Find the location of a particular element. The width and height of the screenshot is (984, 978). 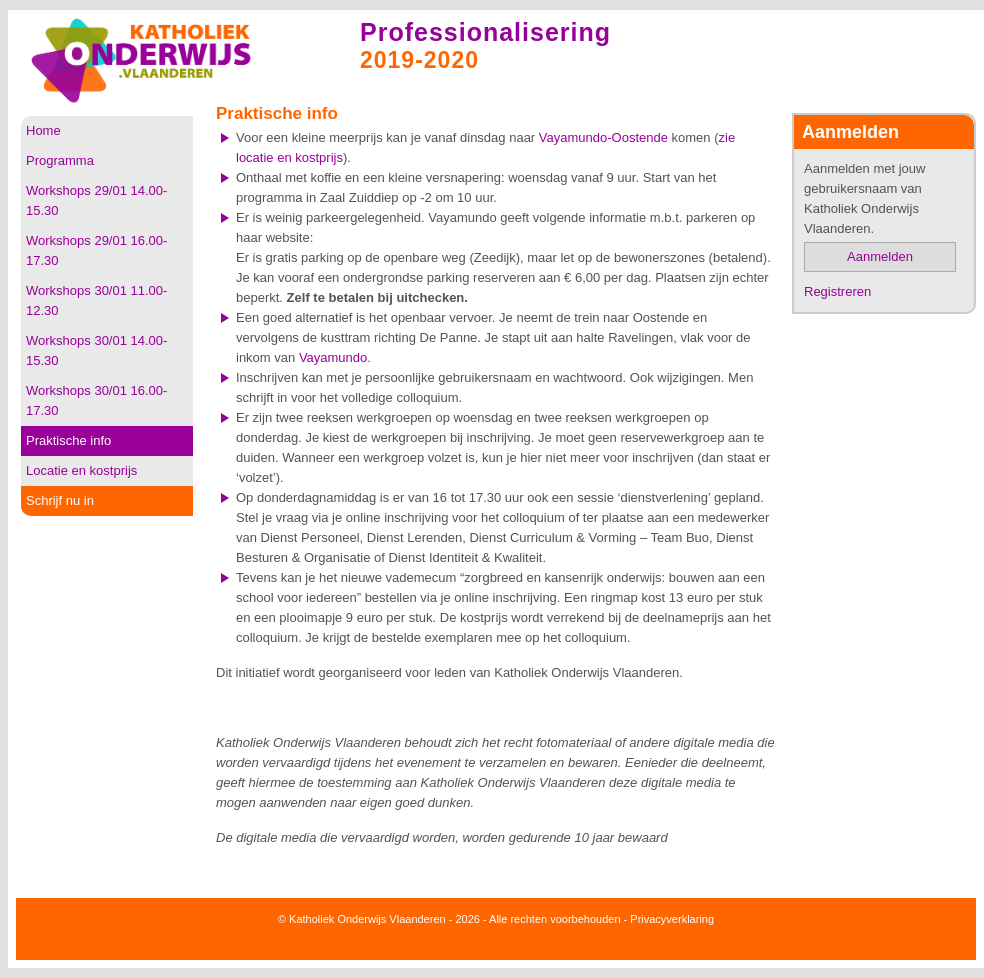

Vayamundo is located at coordinates (333, 357).